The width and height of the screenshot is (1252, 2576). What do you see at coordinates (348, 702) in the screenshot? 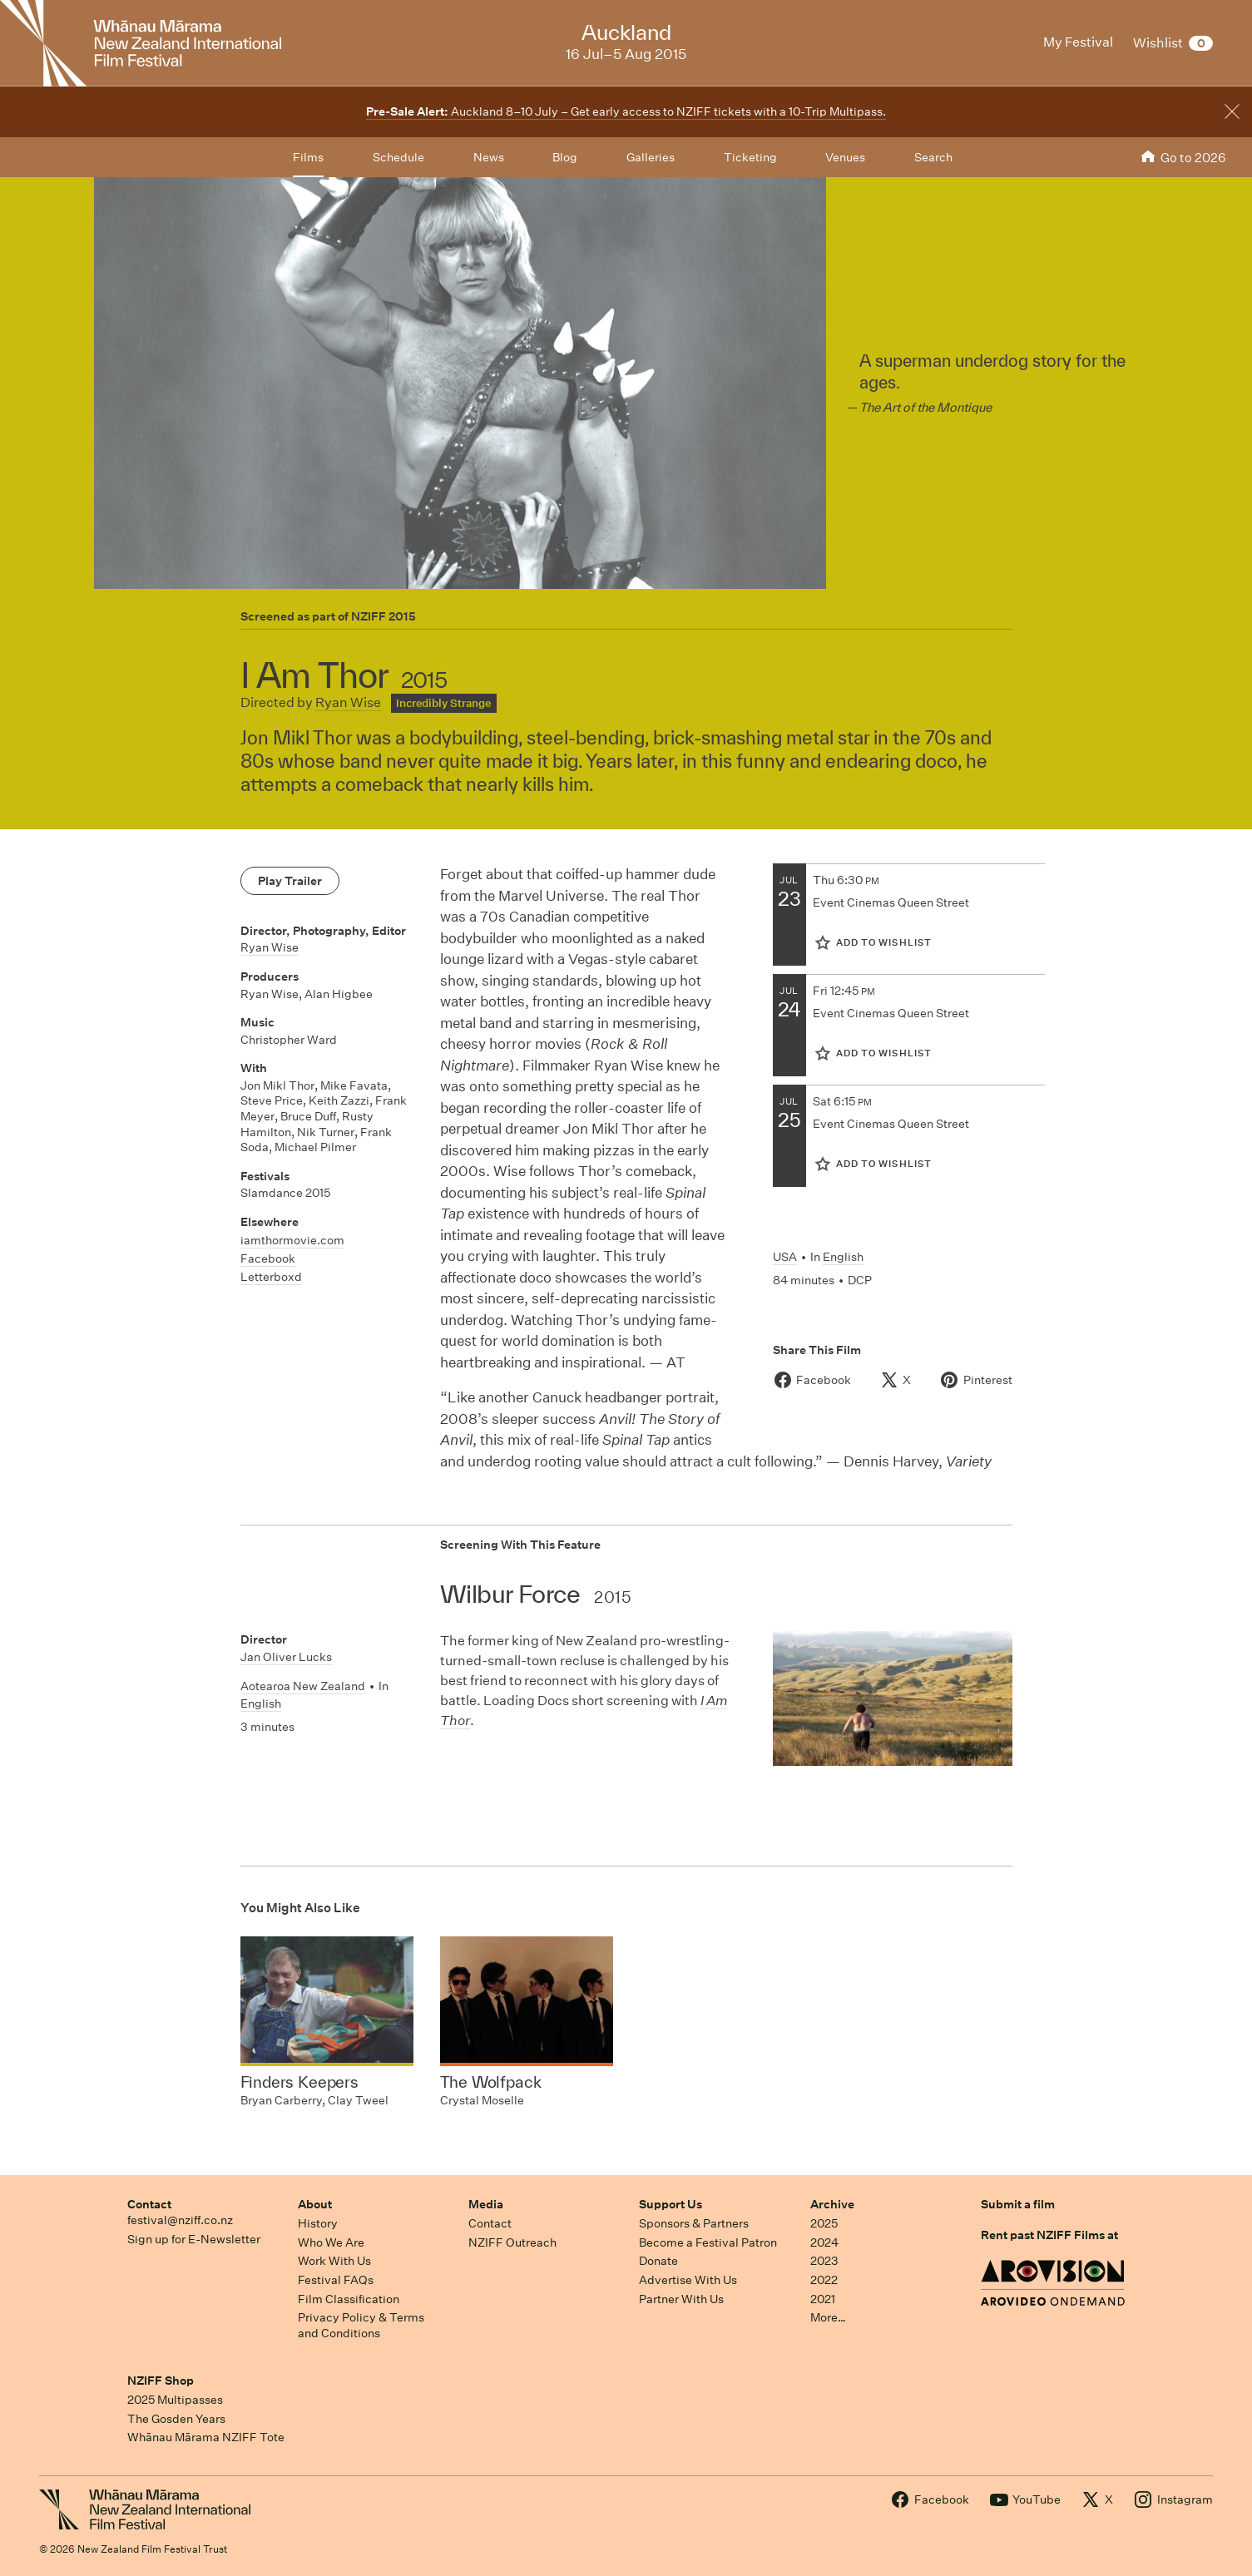
I see `Ryan Wise` at bounding box center [348, 702].